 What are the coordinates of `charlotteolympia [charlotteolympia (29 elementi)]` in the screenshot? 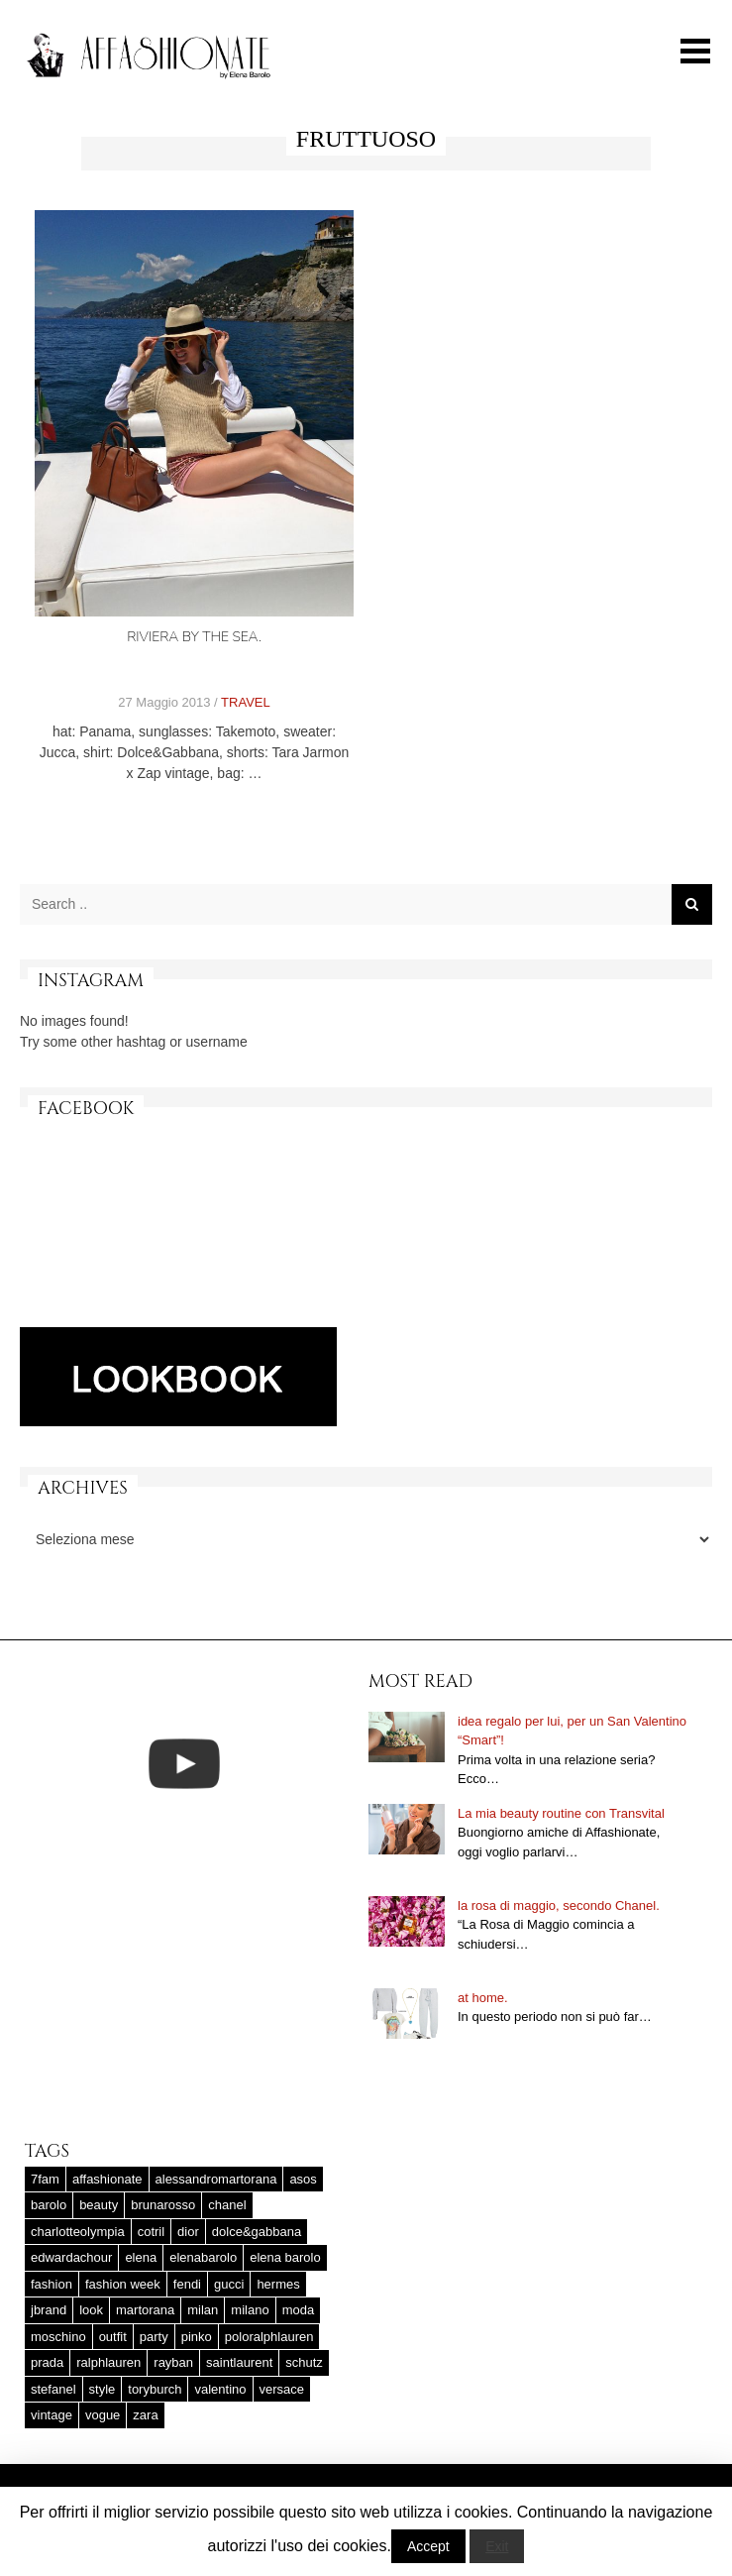 It's located at (78, 2231).